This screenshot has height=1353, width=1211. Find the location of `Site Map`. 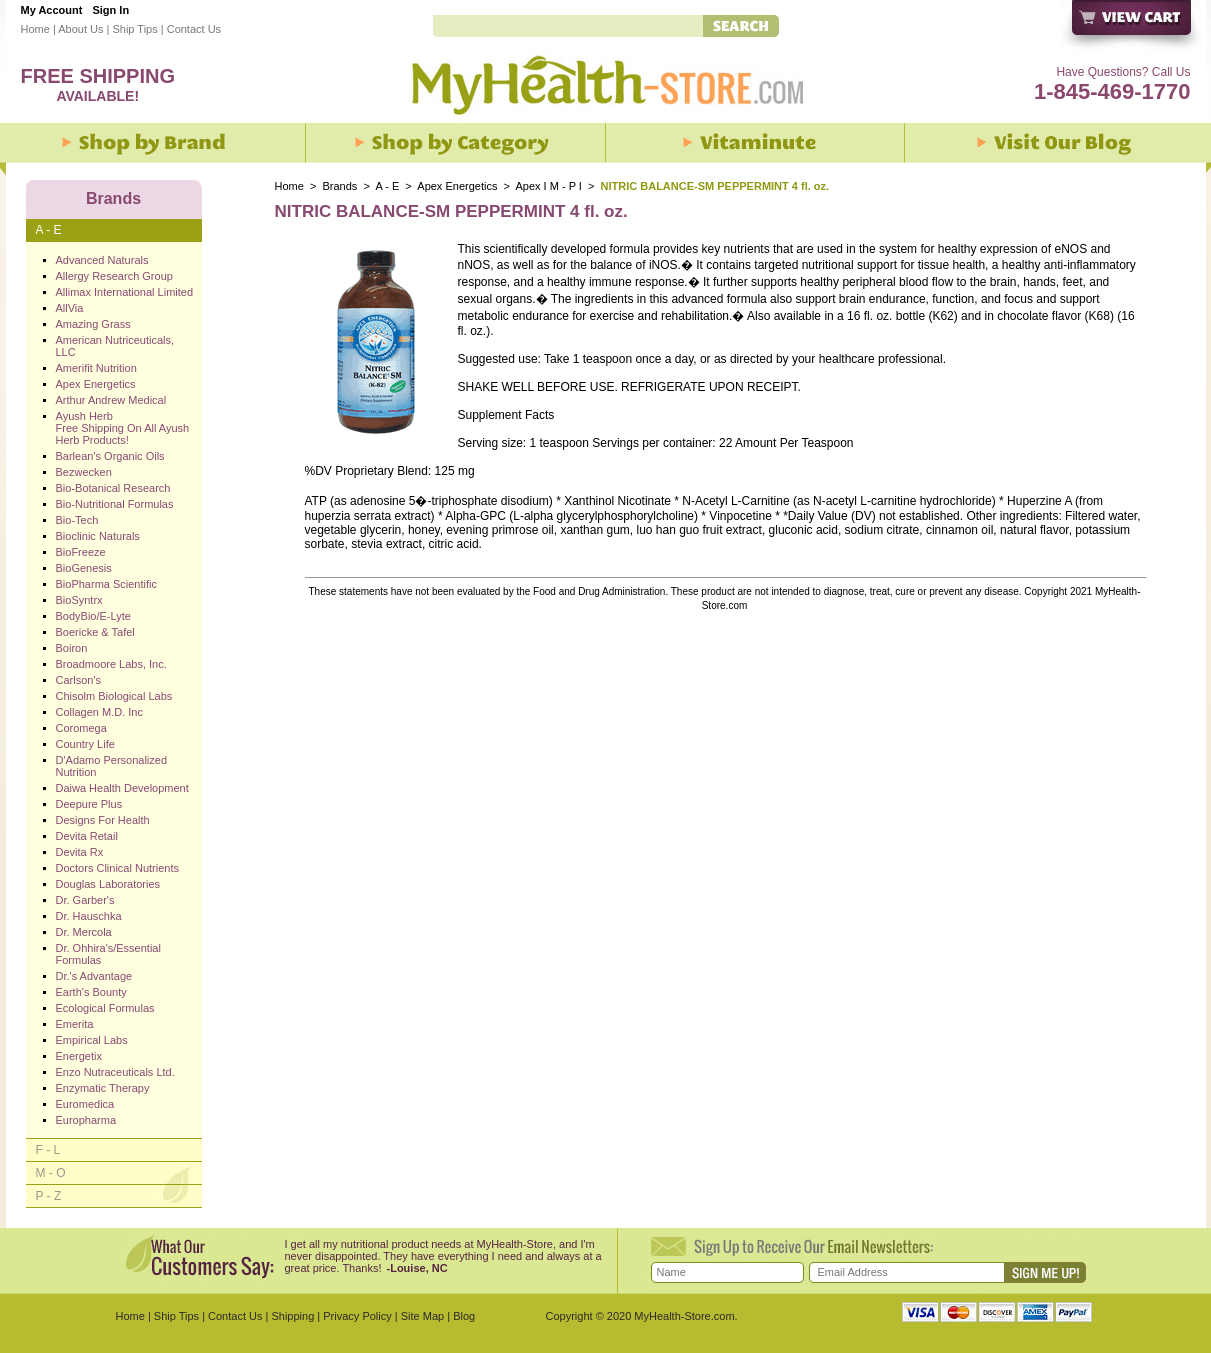

Site Map is located at coordinates (422, 1316).